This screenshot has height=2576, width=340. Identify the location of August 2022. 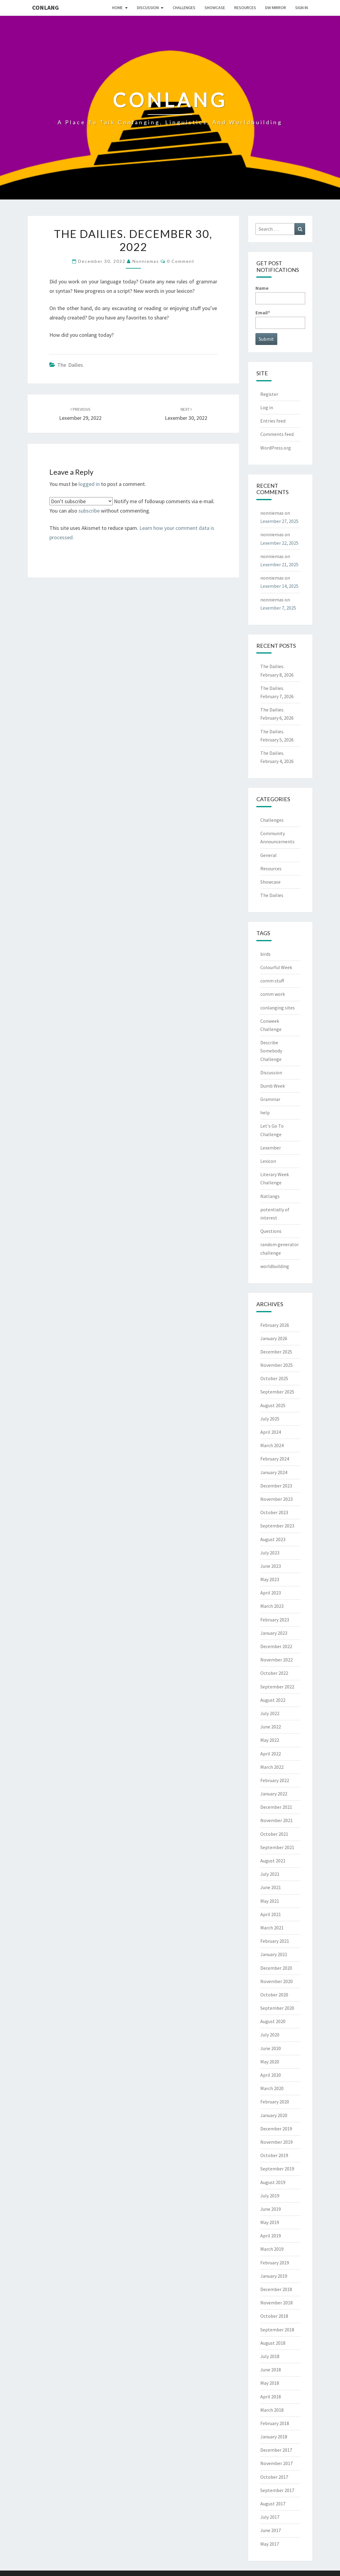
(272, 1700).